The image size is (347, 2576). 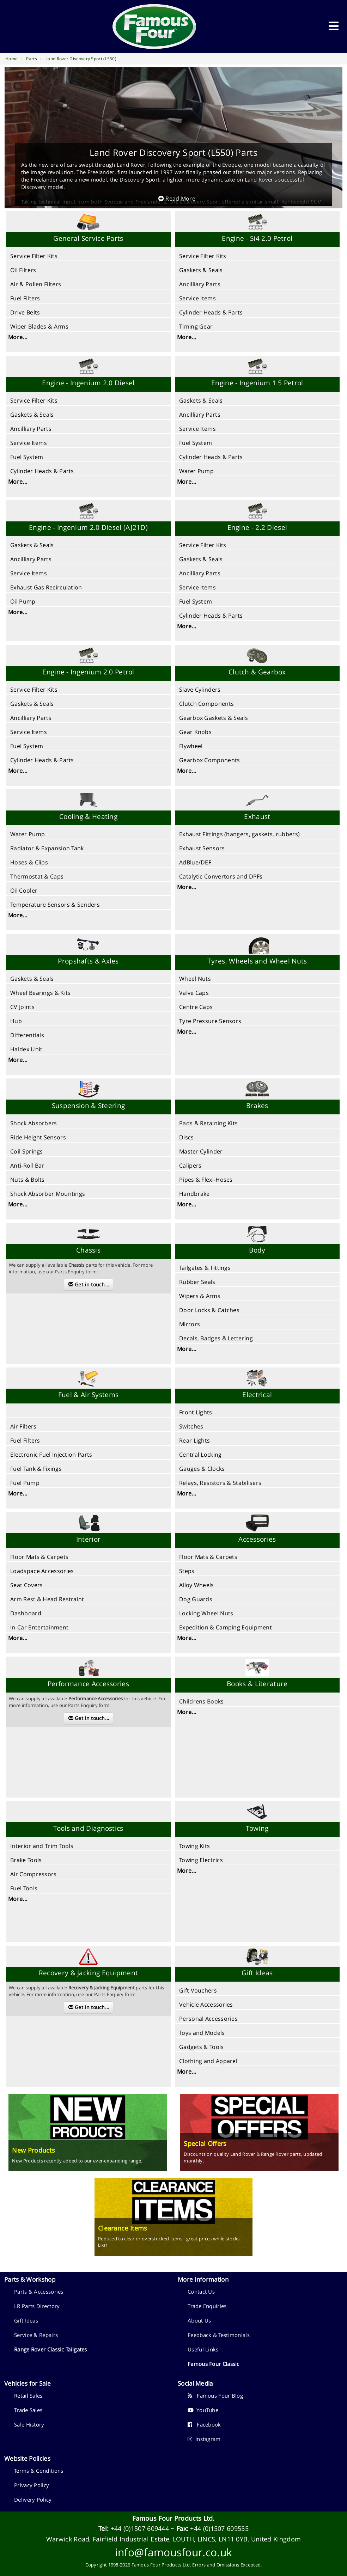 What do you see at coordinates (38, 1137) in the screenshot?
I see `Ride Height Sensors` at bounding box center [38, 1137].